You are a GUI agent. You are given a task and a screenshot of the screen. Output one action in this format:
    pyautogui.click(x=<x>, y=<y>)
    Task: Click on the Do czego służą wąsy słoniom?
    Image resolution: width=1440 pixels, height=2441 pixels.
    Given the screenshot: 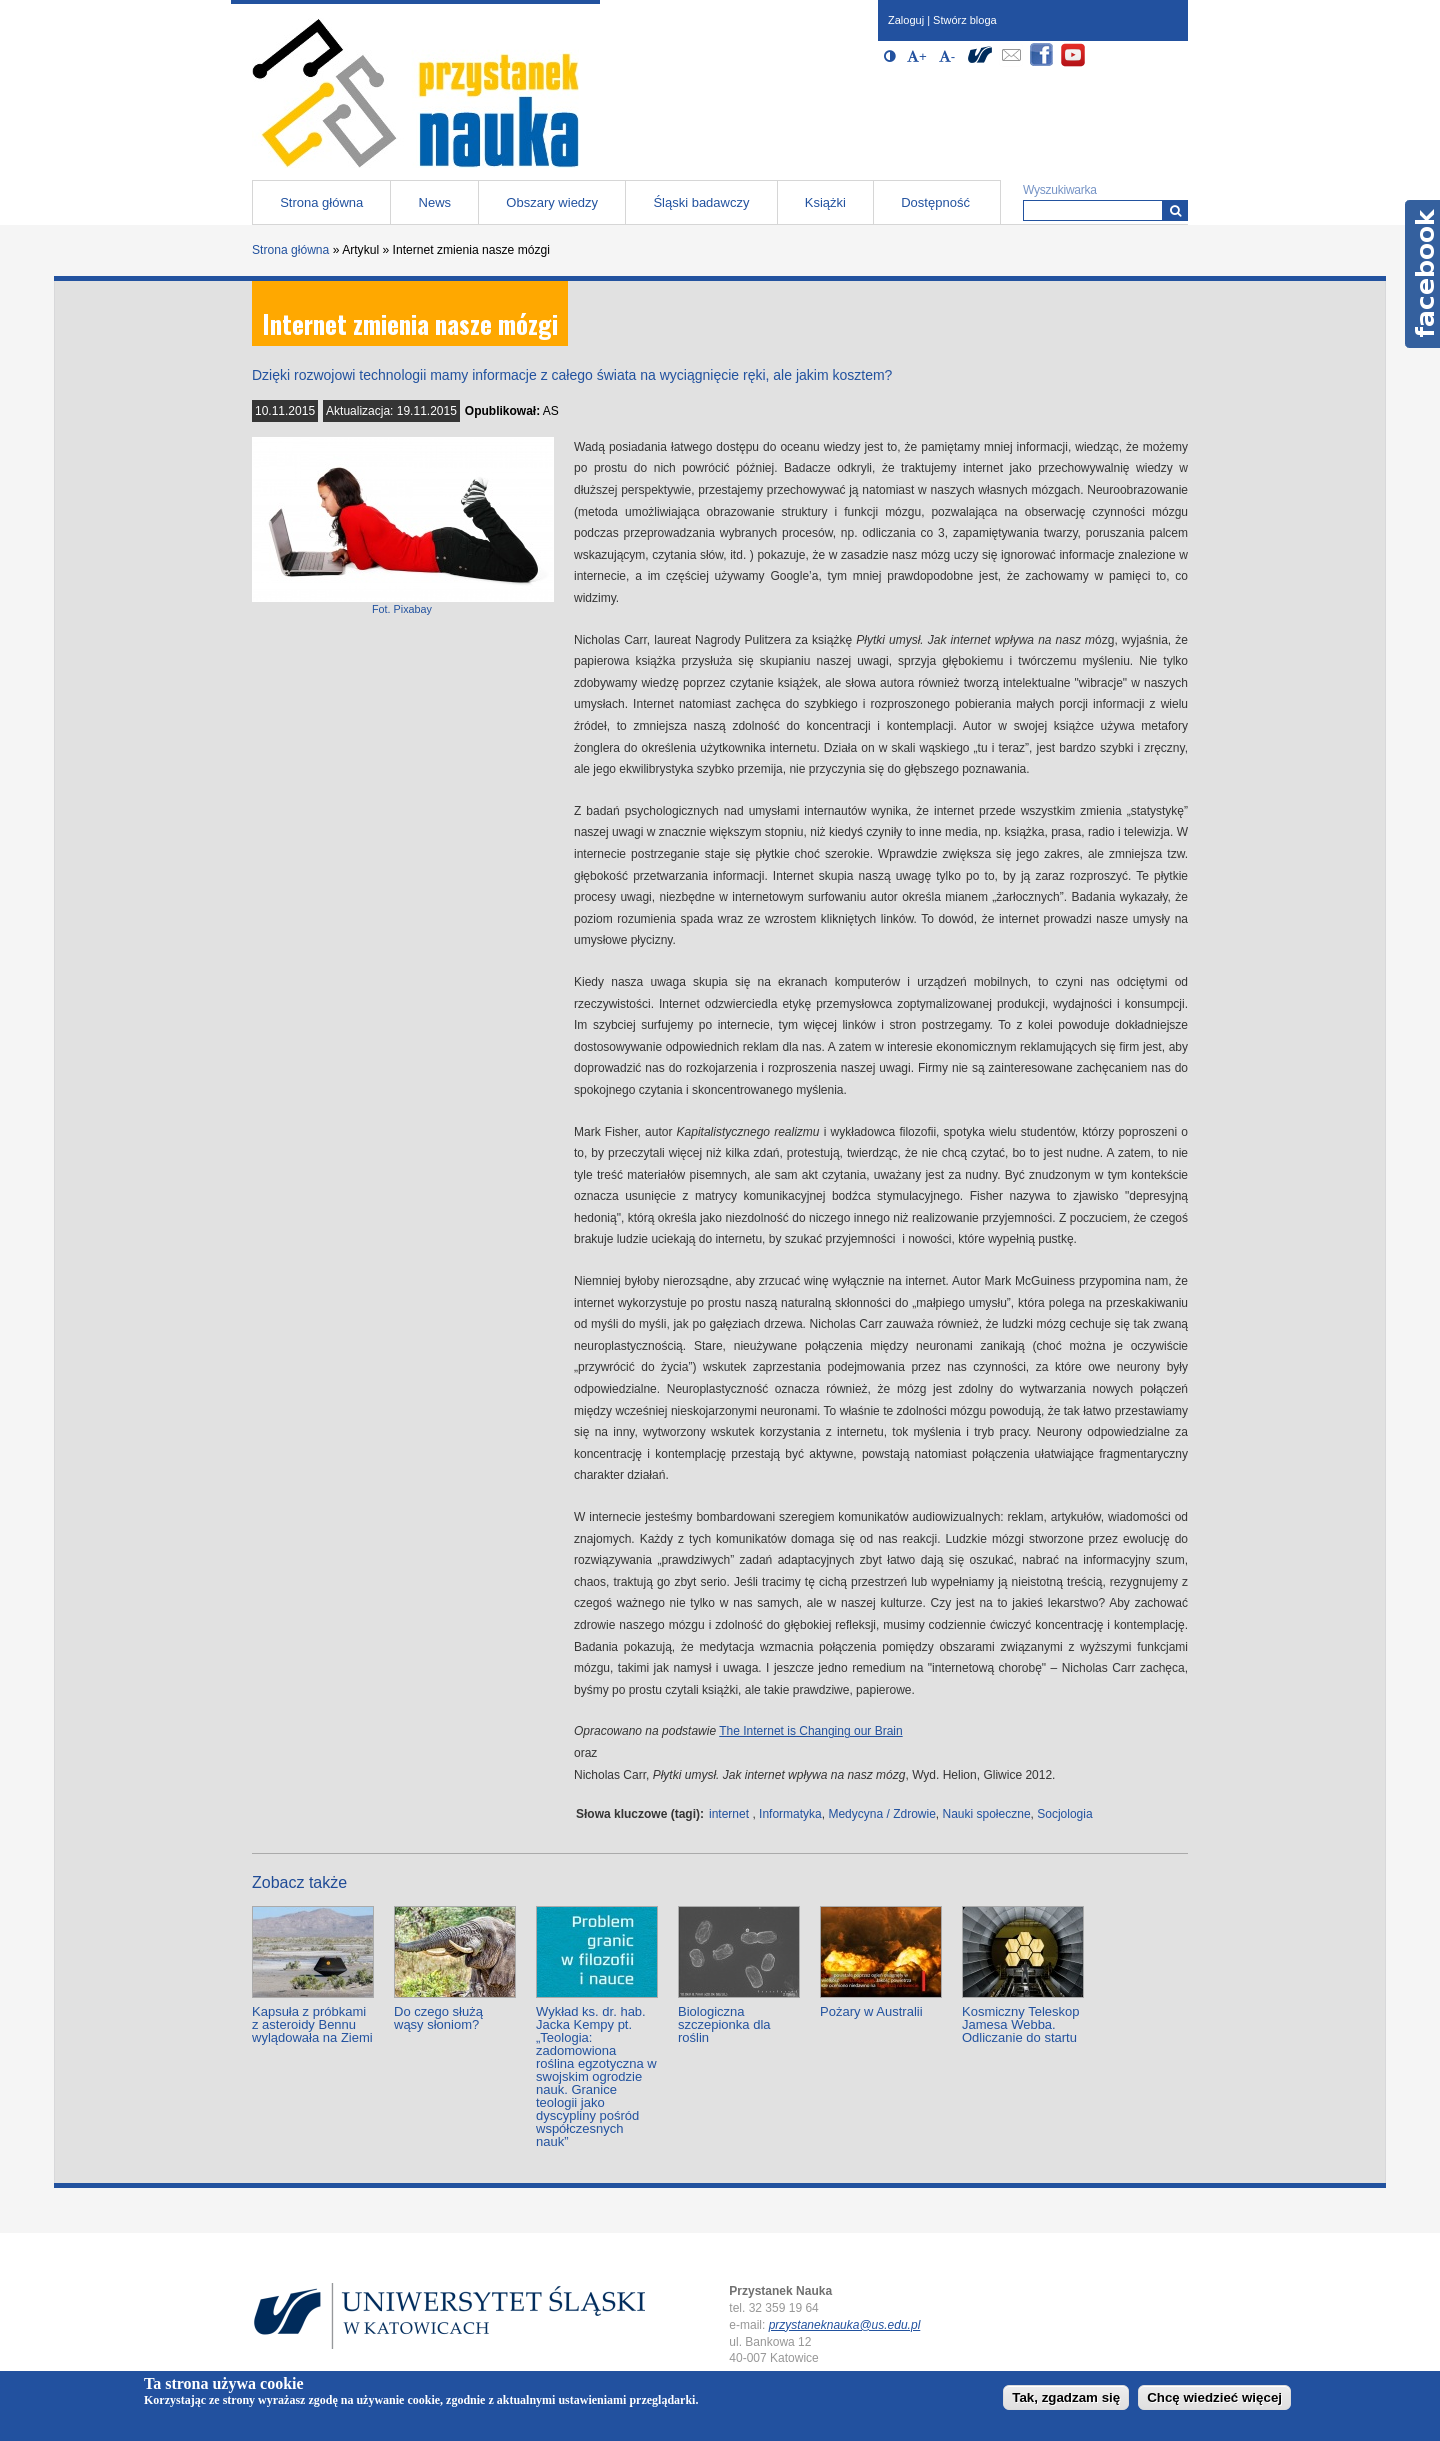 What is the action you would take?
    pyautogui.click(x=438, y=2018)
    